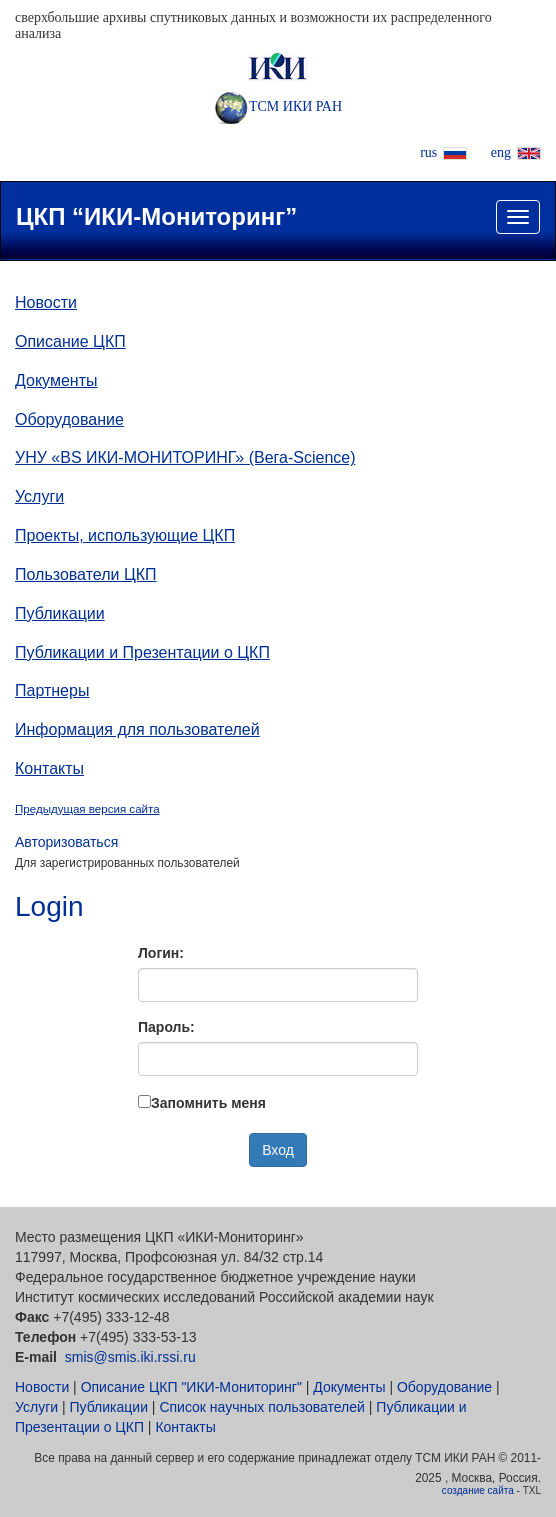  Describe the element at coordinates (478, 1490) in the screenshot. I see `создание сайта` at that location.